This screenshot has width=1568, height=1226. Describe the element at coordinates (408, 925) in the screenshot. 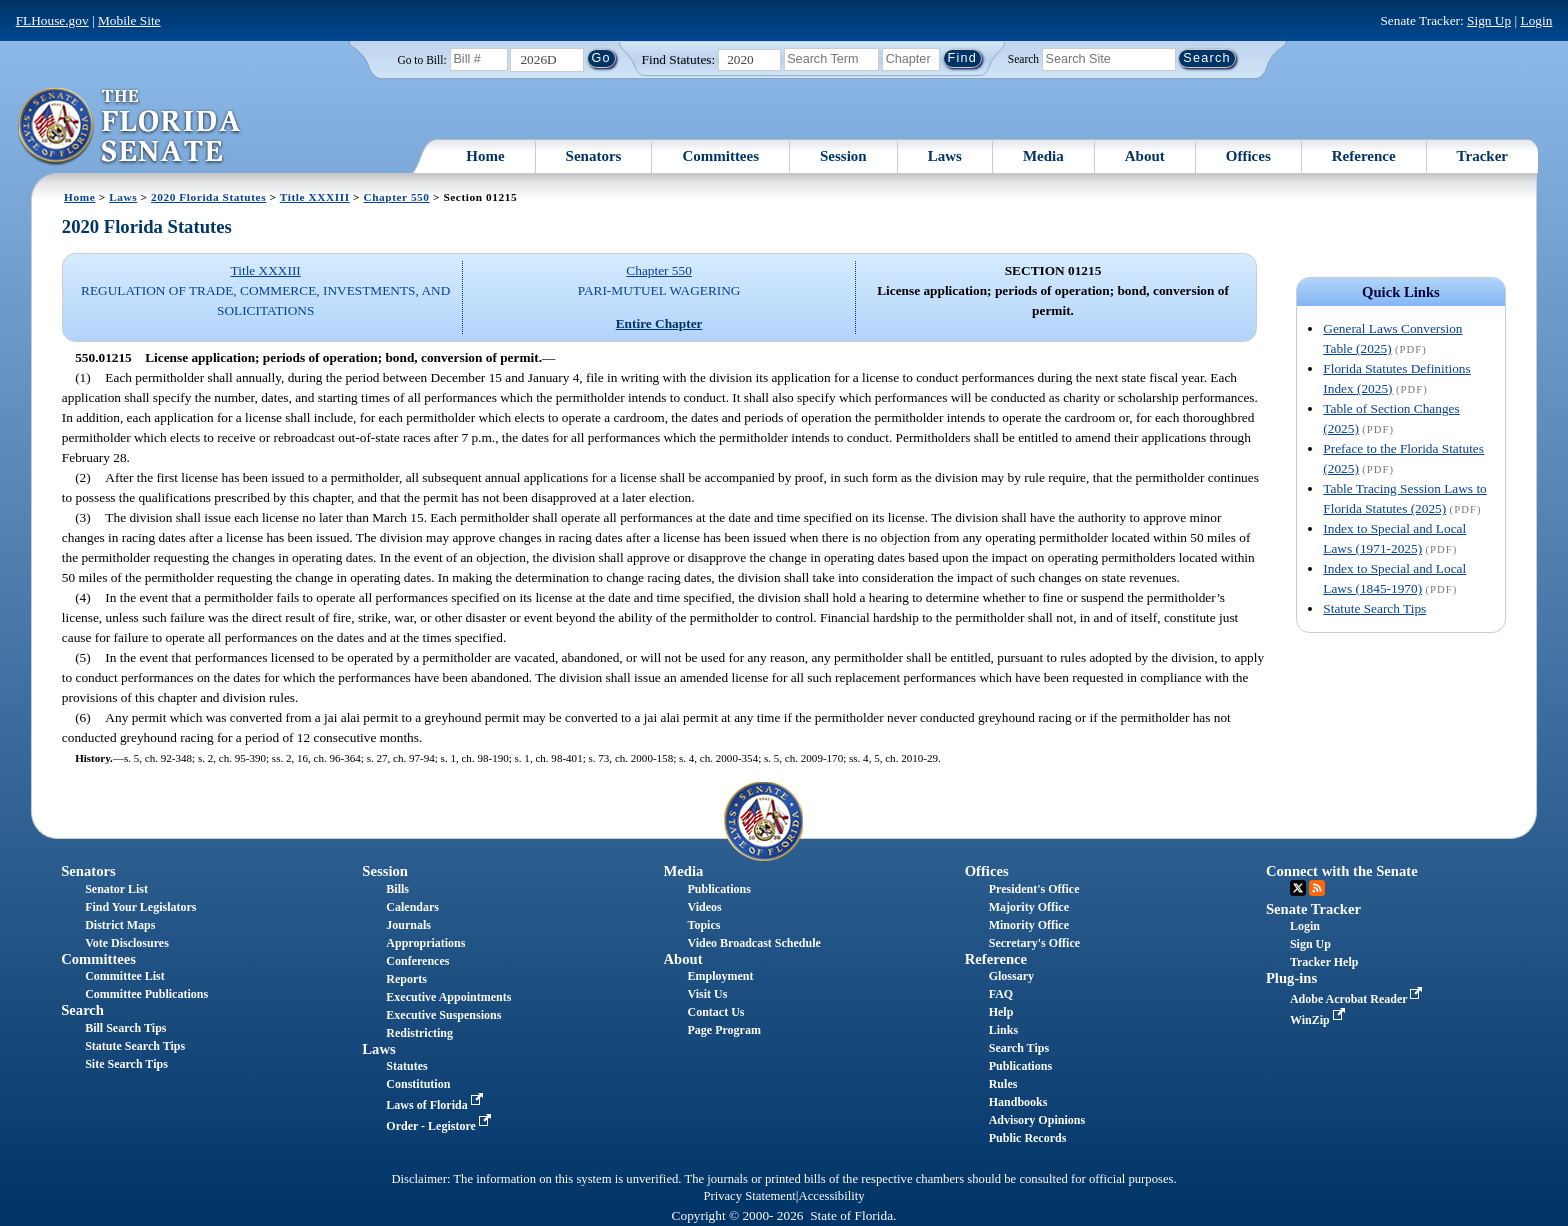

I see `Journals` at that location.